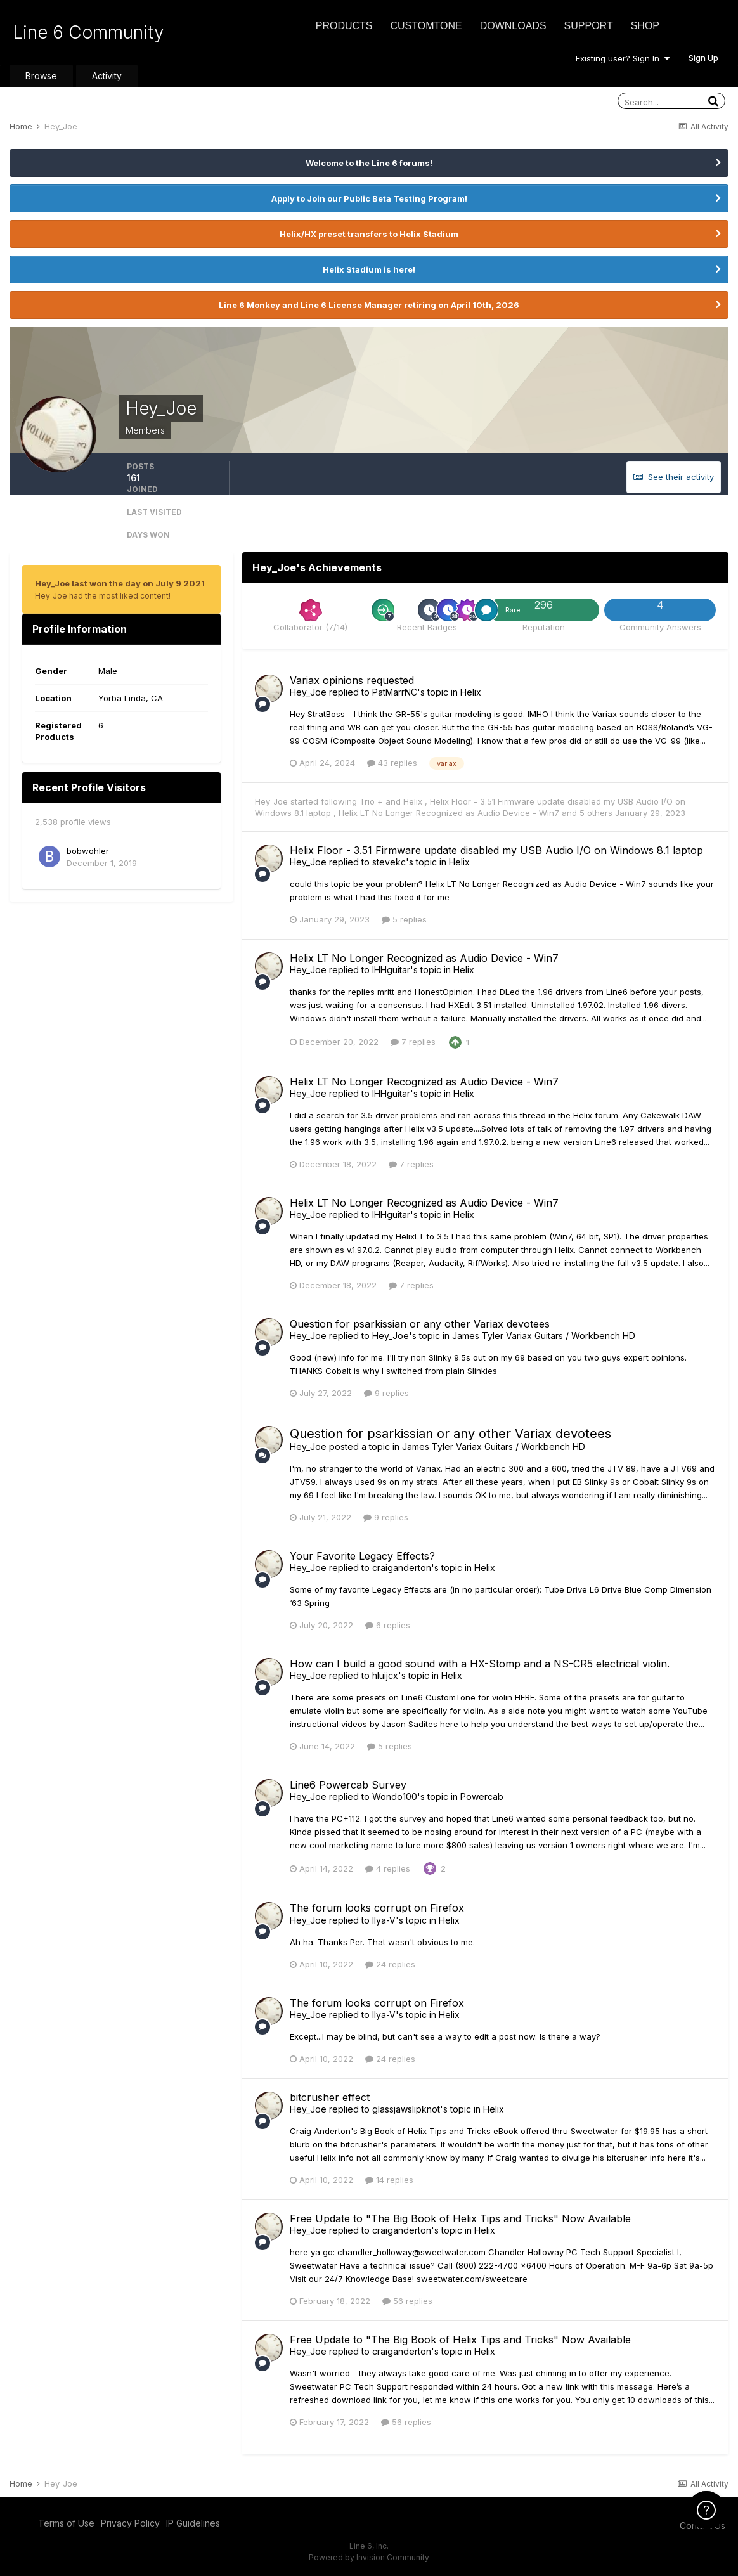 This screenshot has width=738, height=2576. I want to click on 24 replies, so click(390, 1964).